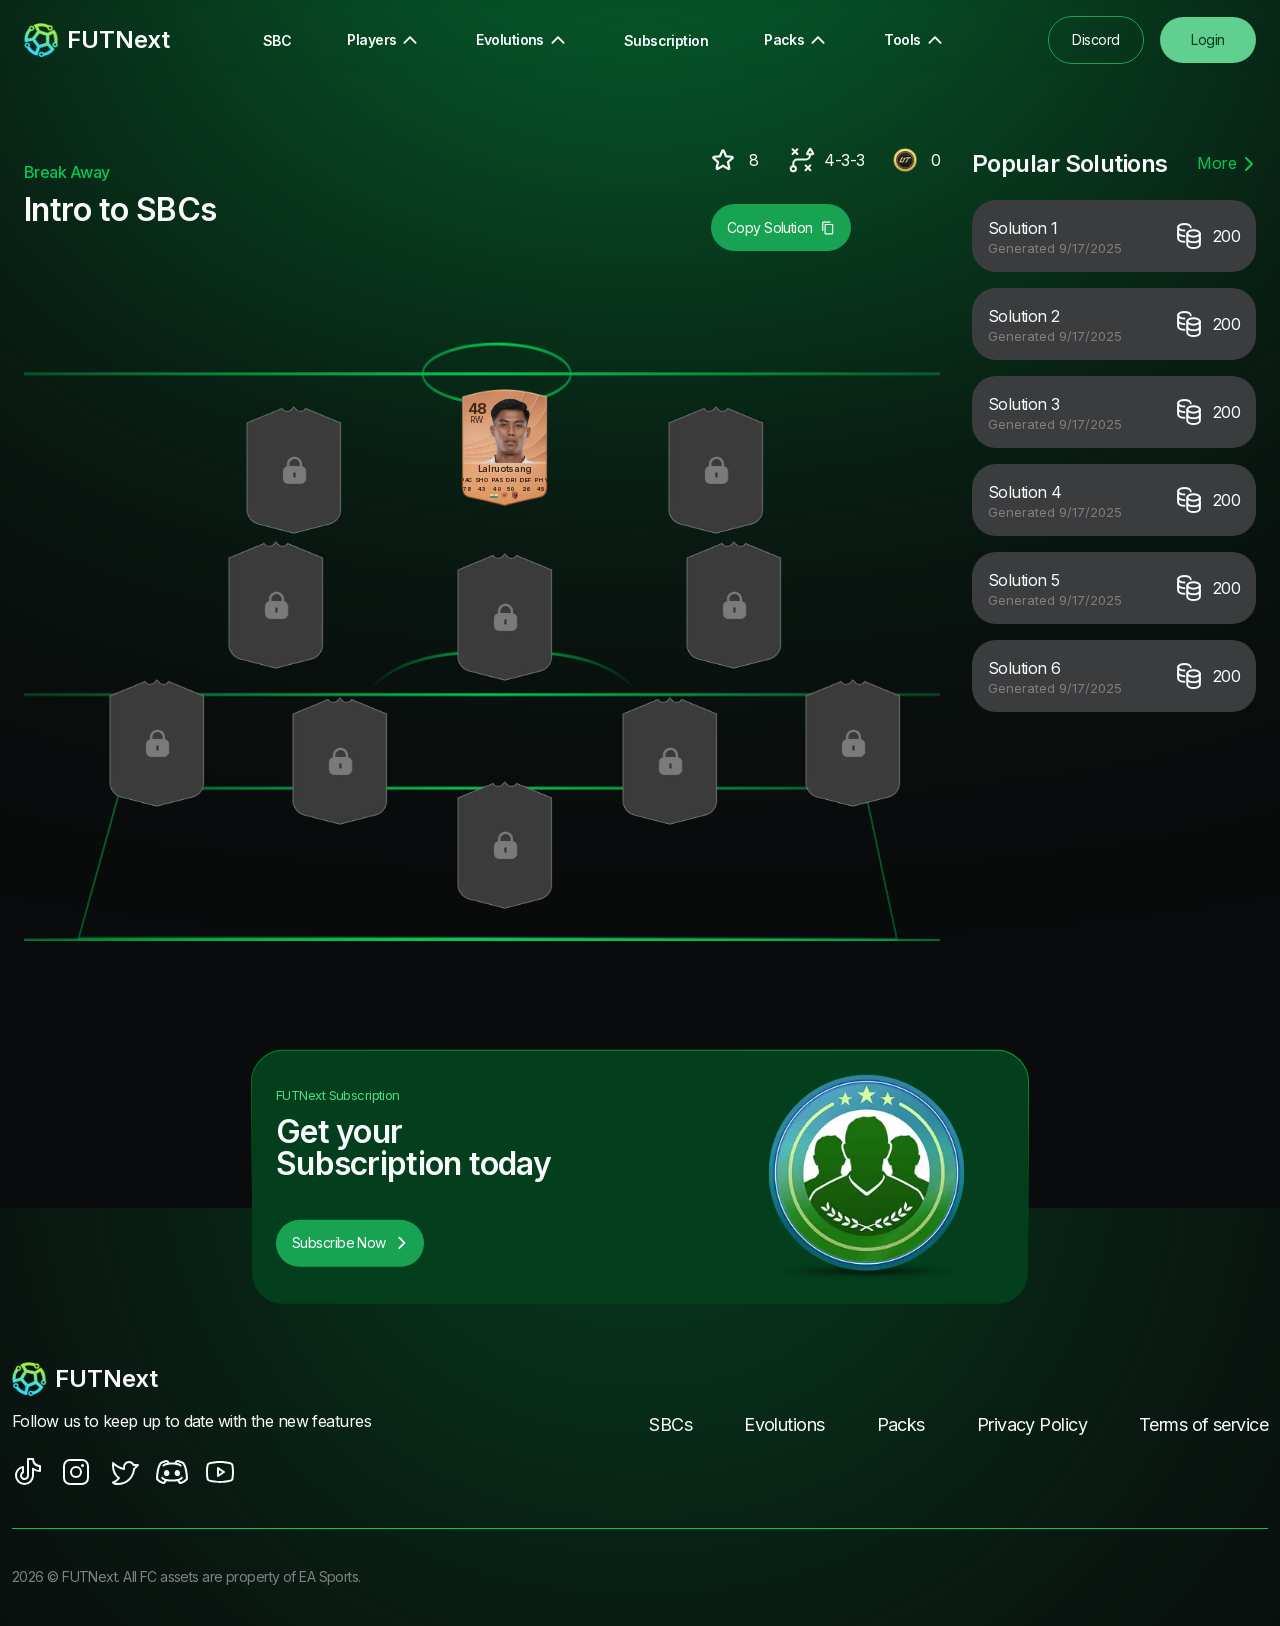 The height and width of the screenshot is (1626, 1280). I want to click on Subscribe Now, so click(350, 1243).